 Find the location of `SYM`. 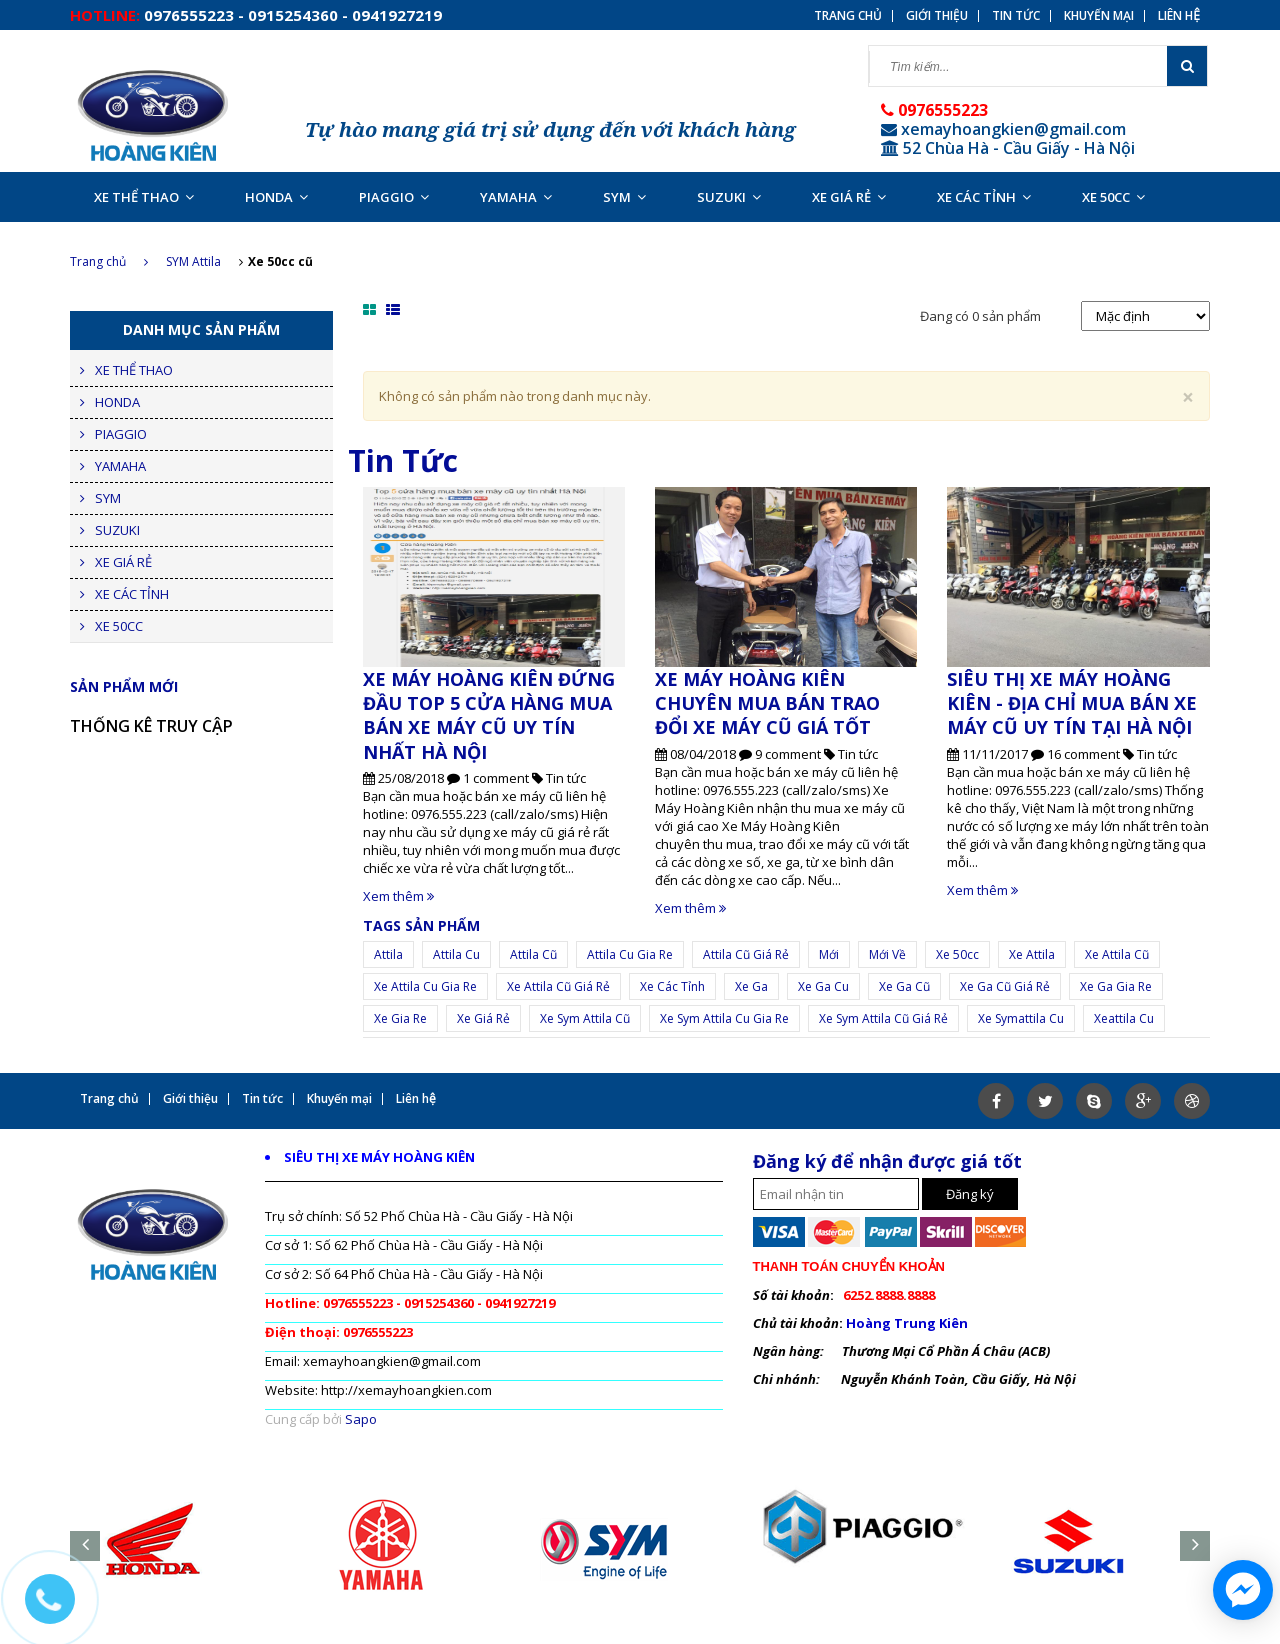

SYM is located at coordinates (624, 197).